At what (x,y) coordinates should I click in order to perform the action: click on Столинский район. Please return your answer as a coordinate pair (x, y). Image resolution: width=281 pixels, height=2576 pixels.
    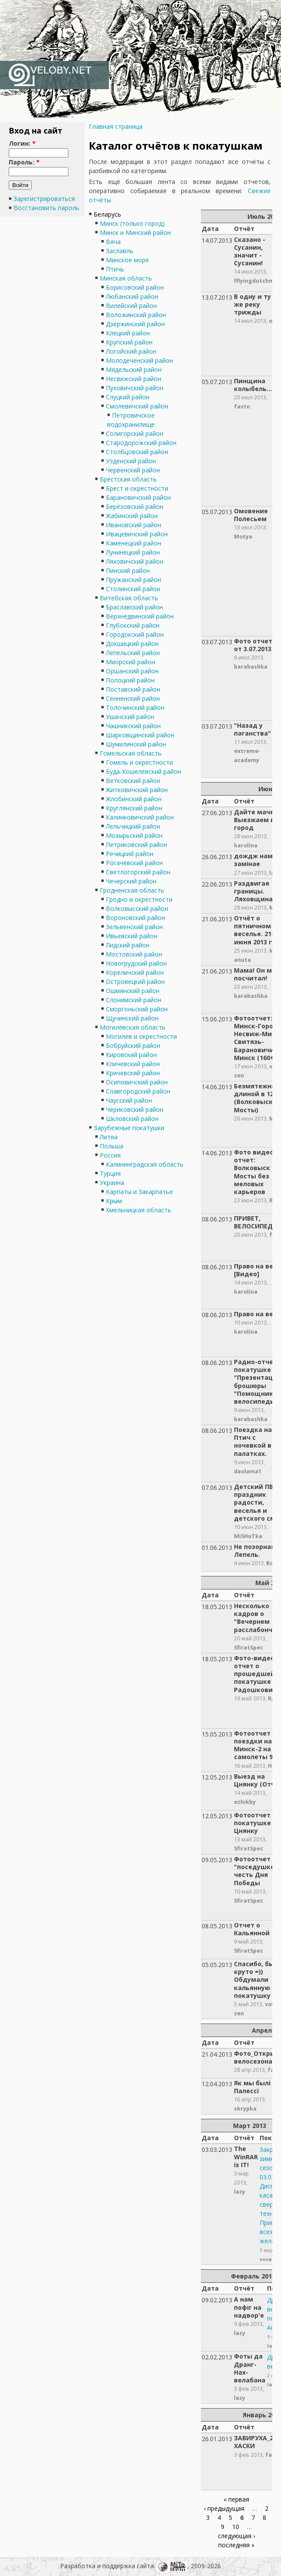
    Looking at the image, I should click on (133, 589).